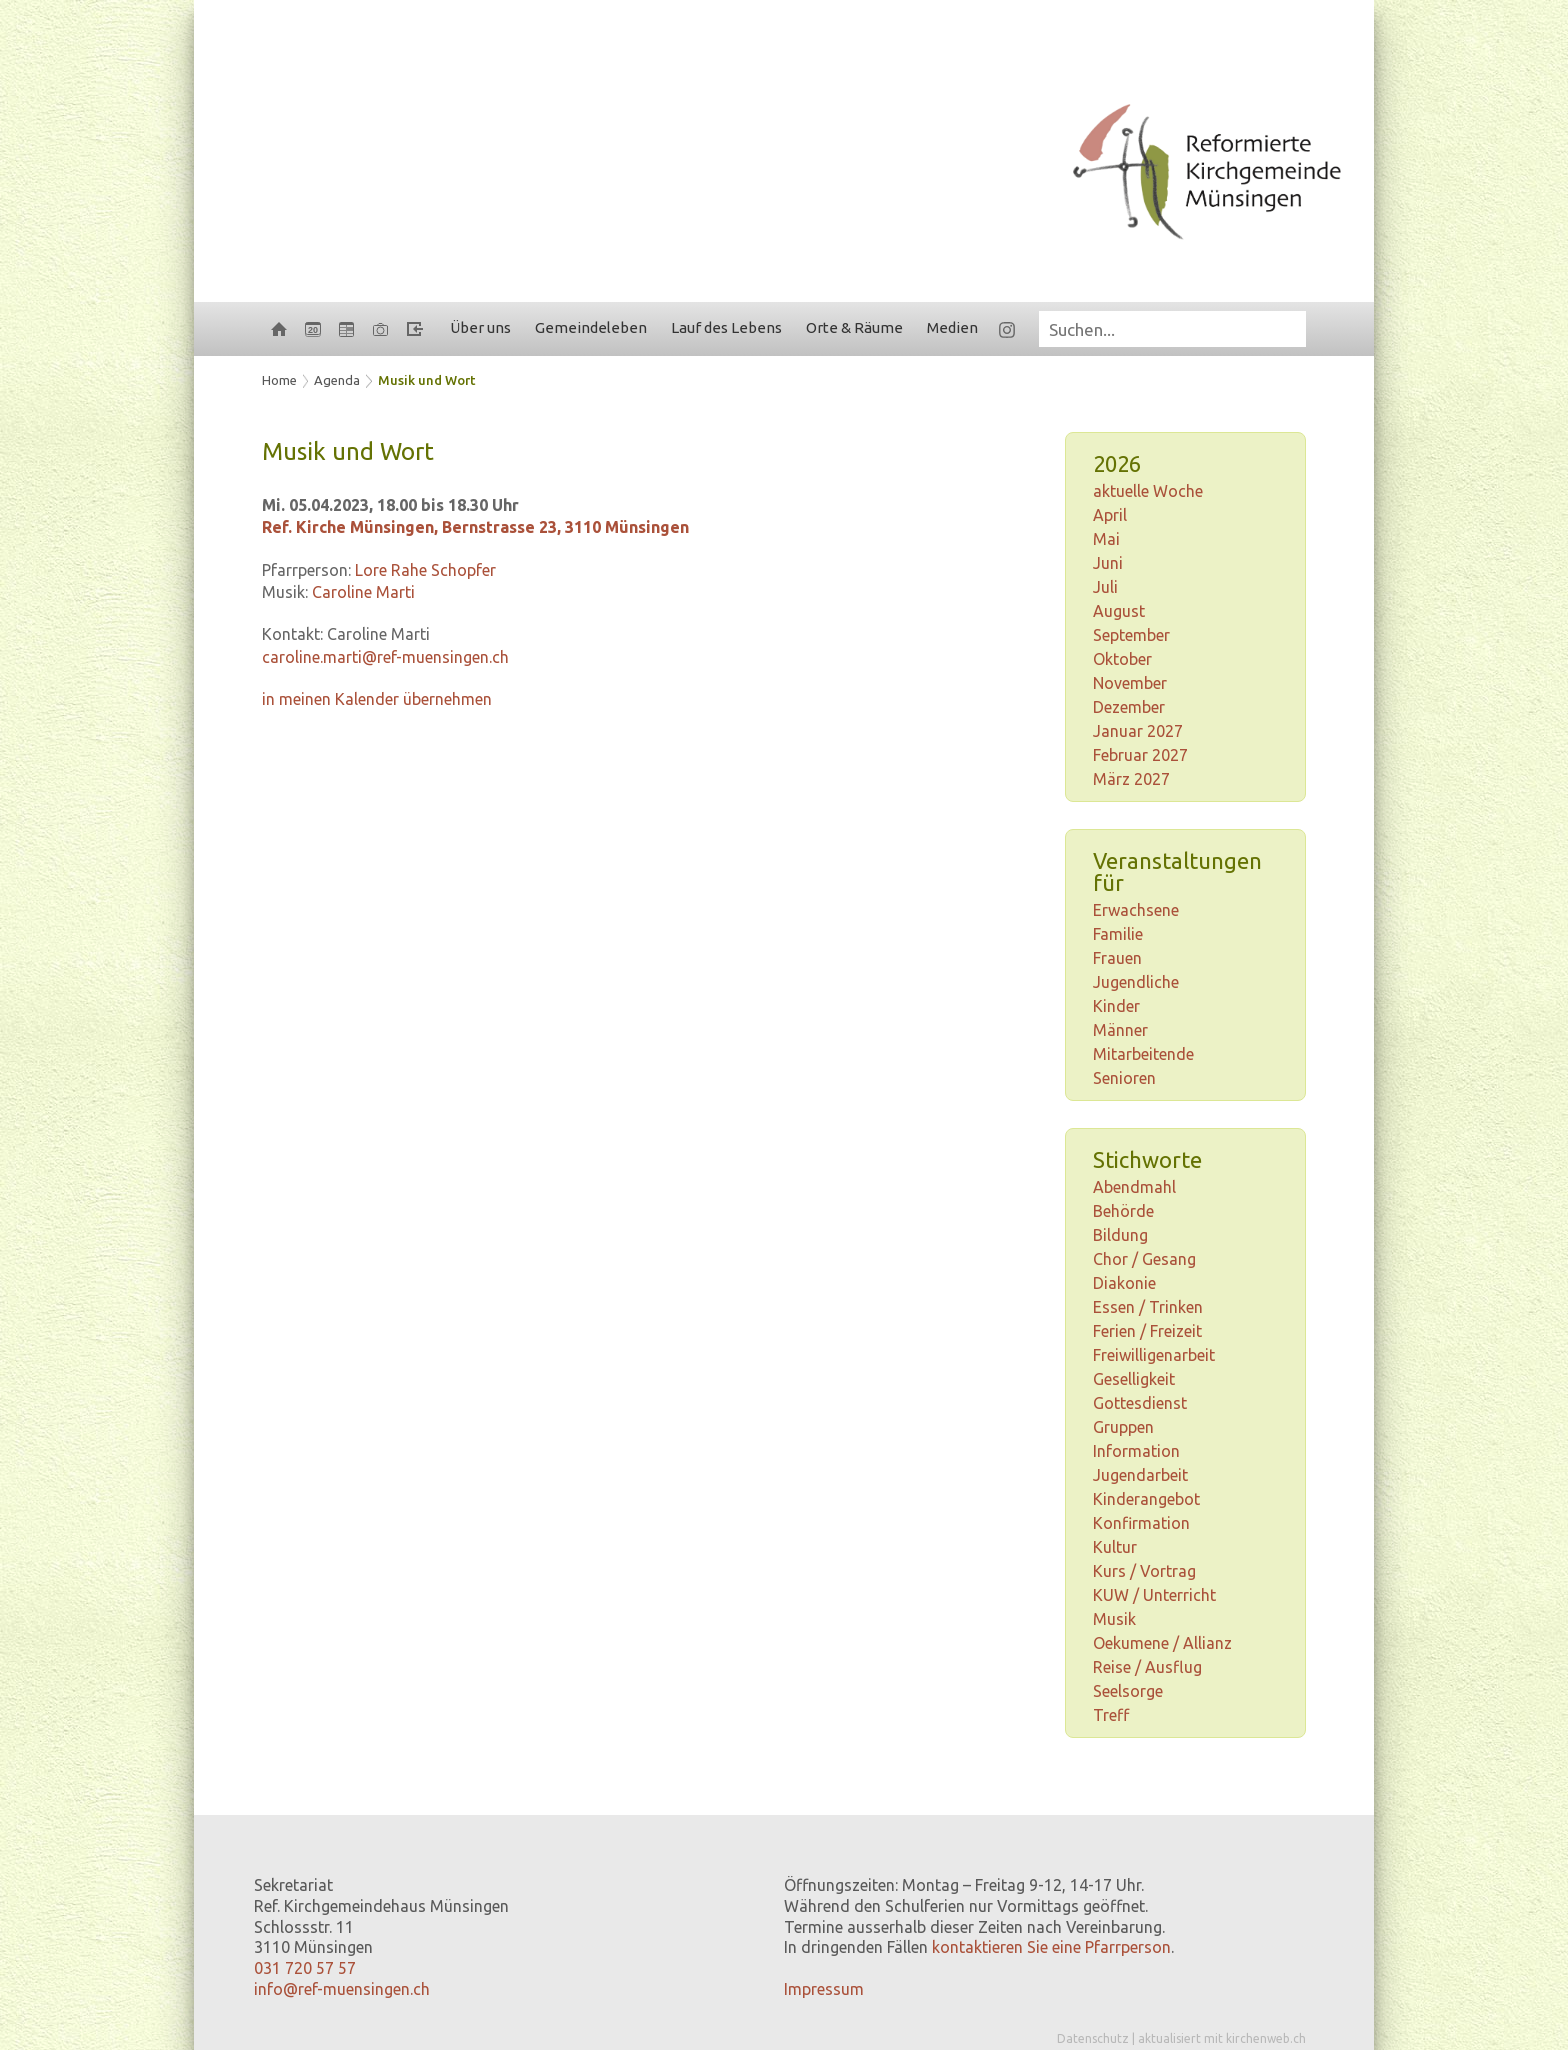 This screenshot has height=2050, width=1568. What do you see at coordinates (1123, 1427) in the screenshot?
I see `Gruppen` at bounding box center [1123, 1427].